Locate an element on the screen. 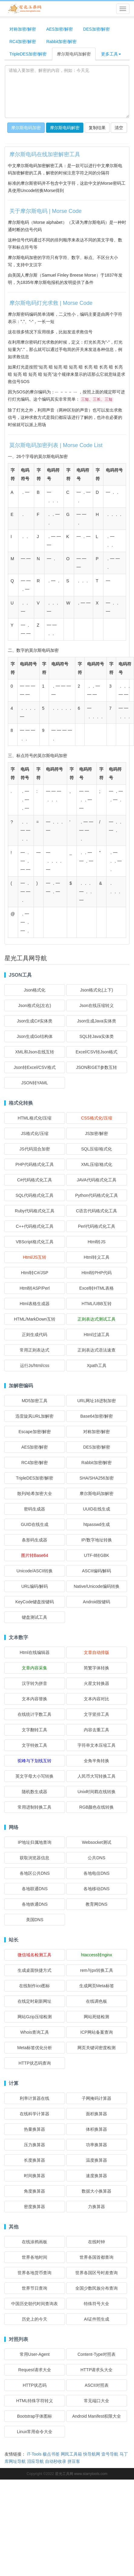  散列/哈希加密大全 is located at coordinates (34, 1493).